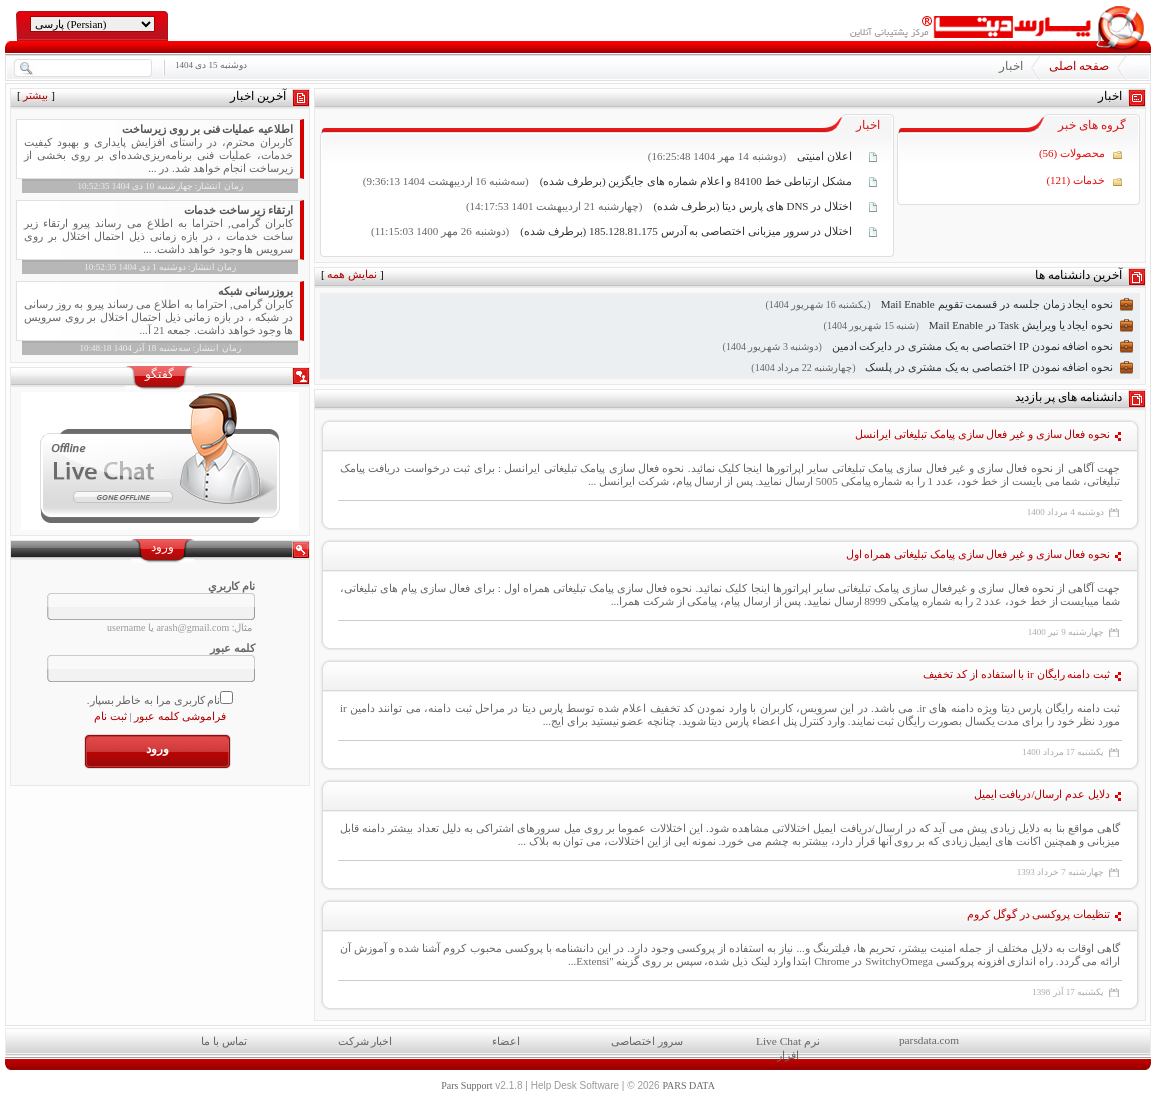 The width and height of the screenshot is (1156, 1101). Describe the element at coordinates (110, 716) in the screenshot. I see `ثبت نام` at that location.